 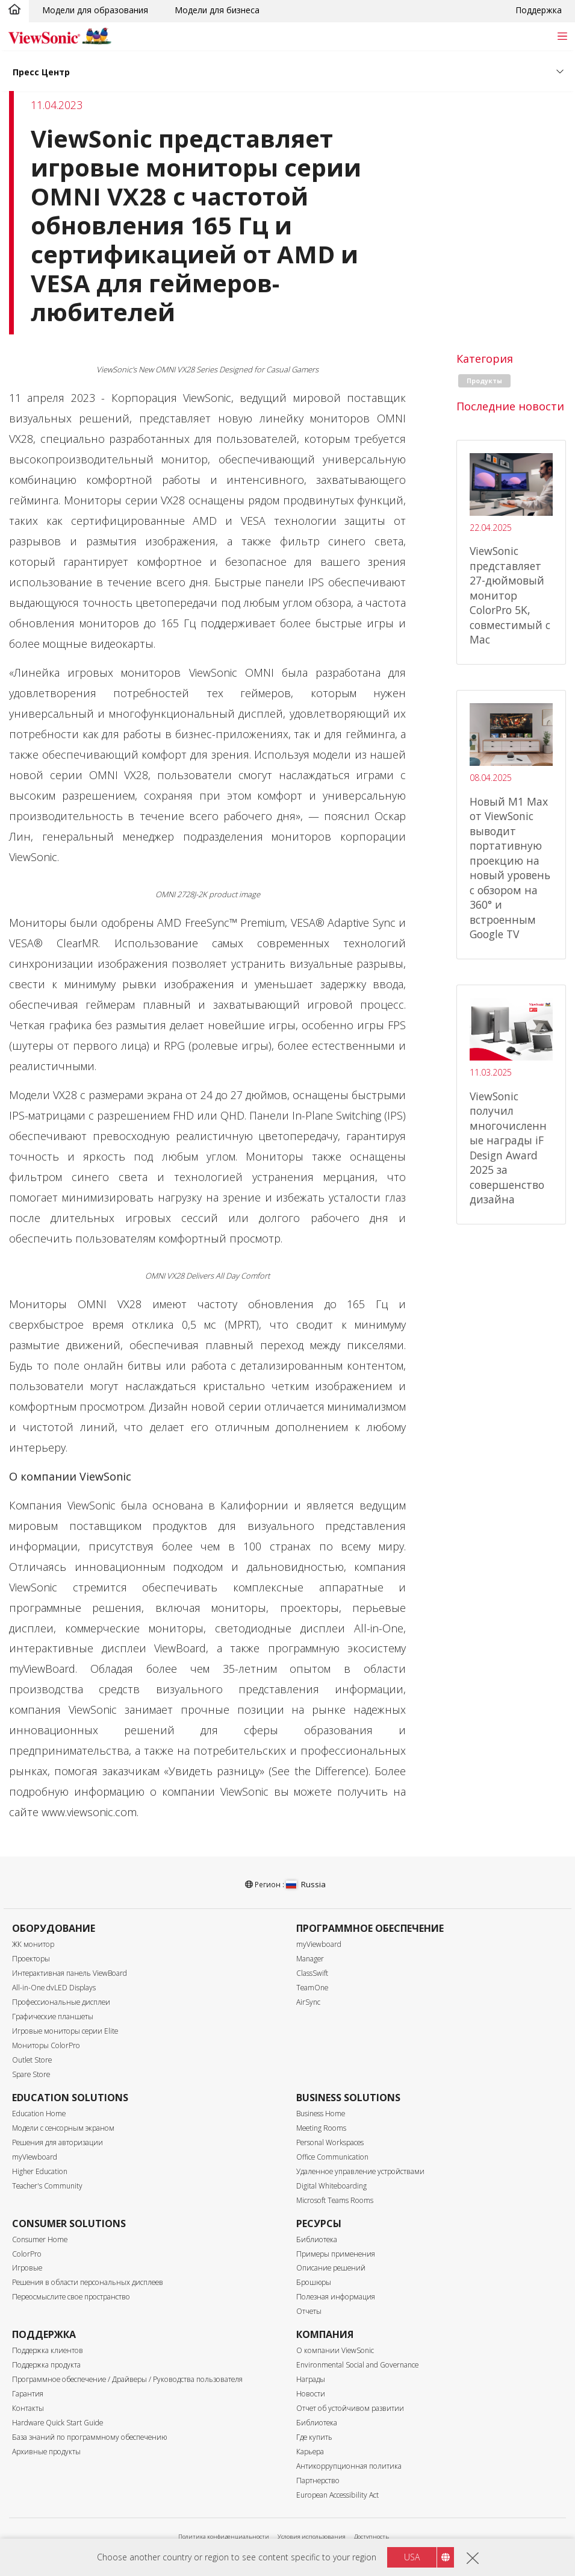 I want to click on Мониторы ColorPro, so click(x=46, y=2045).